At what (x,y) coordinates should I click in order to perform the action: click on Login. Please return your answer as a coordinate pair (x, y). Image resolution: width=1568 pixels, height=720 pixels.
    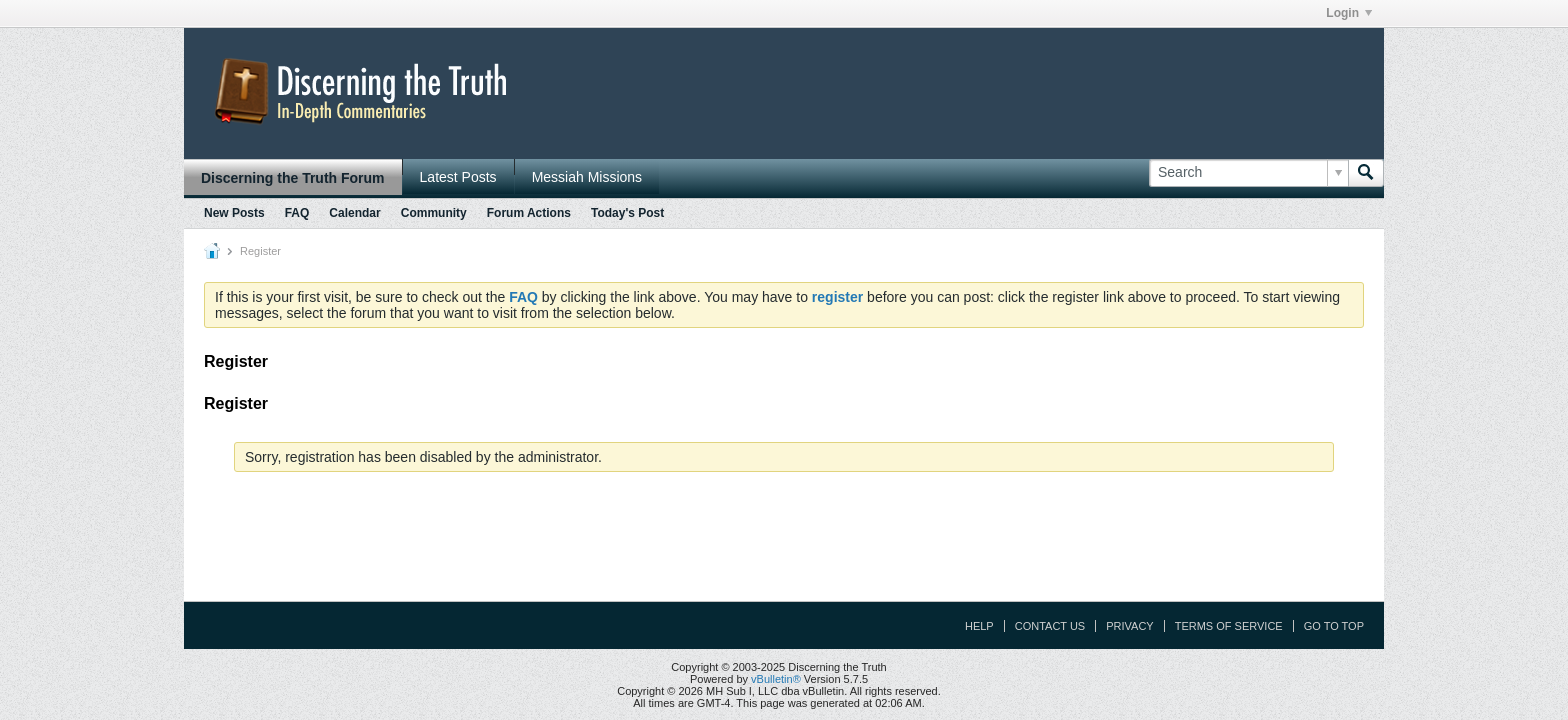
    Looking at the image, I should click on (1349, 13).